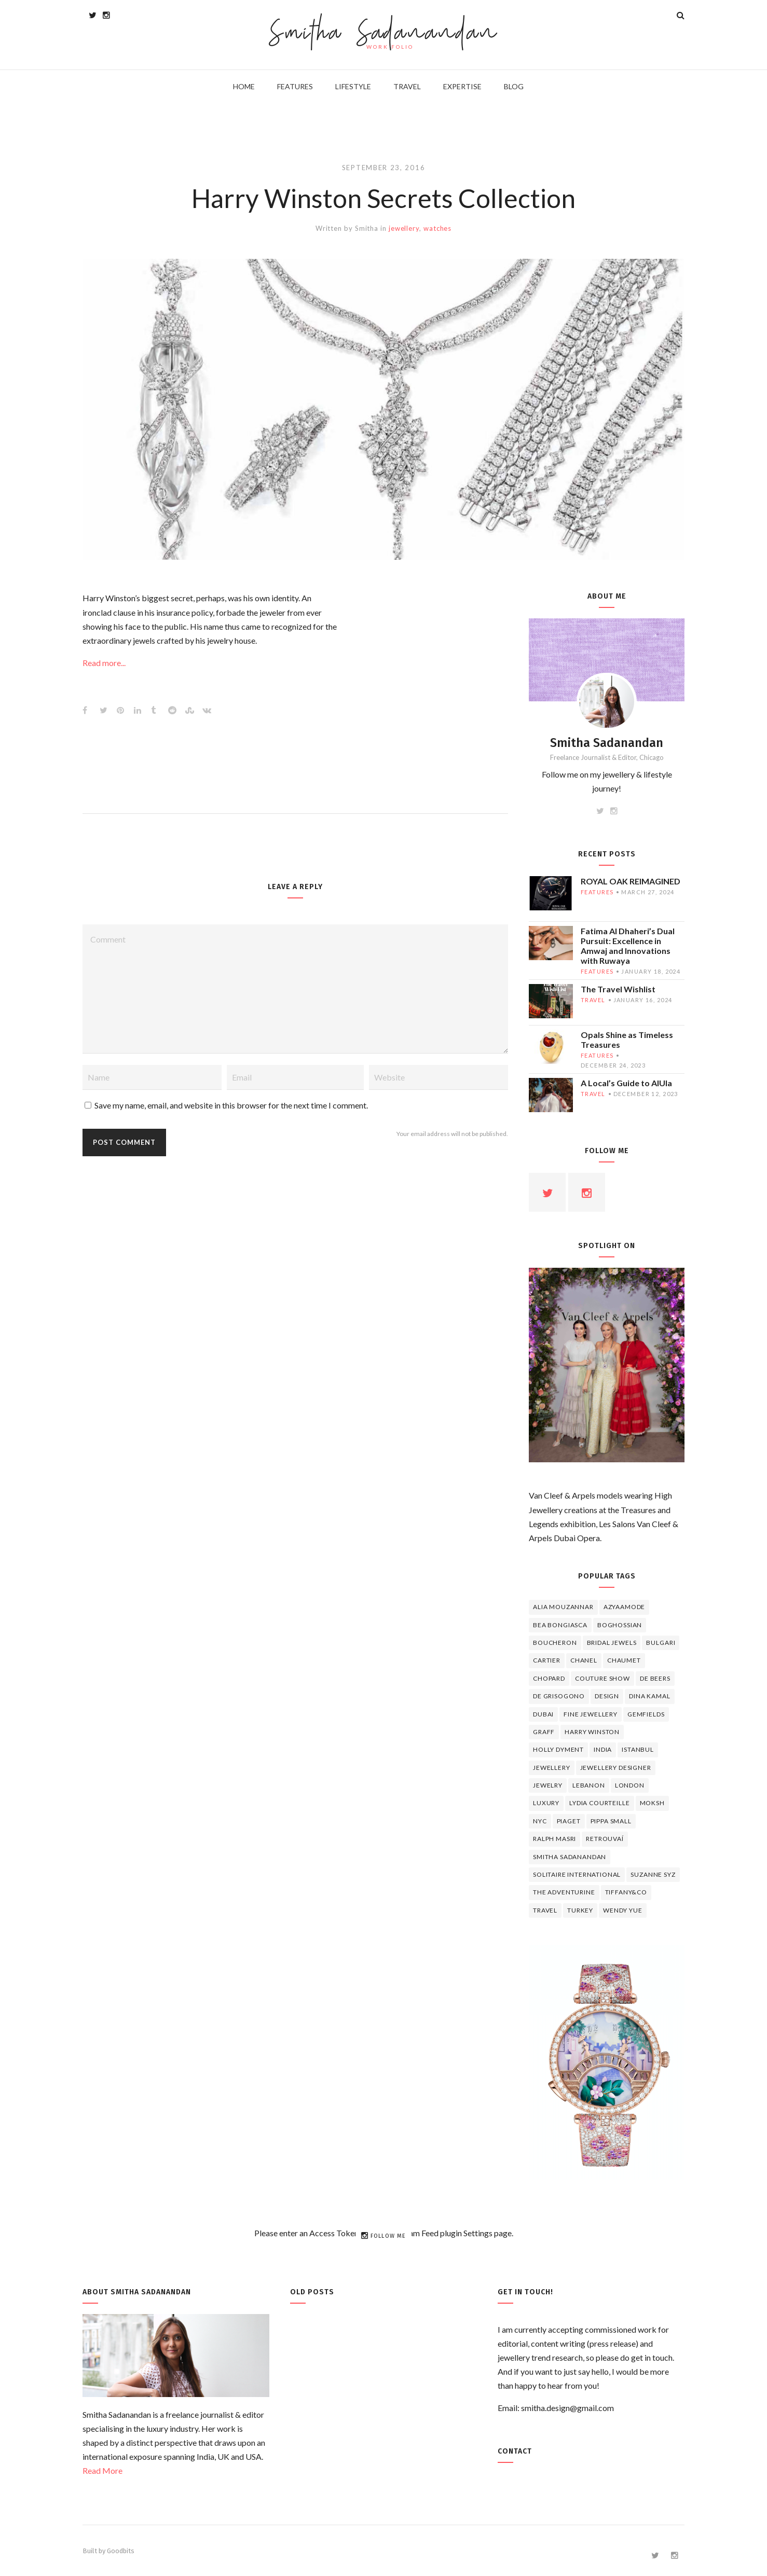 The image size is (767, 2576). What do you see at coordinates (580, 1910) in the screenshot?
I see `Turkey [Turkey (4 items)]` at bounding box center [580, 1910].